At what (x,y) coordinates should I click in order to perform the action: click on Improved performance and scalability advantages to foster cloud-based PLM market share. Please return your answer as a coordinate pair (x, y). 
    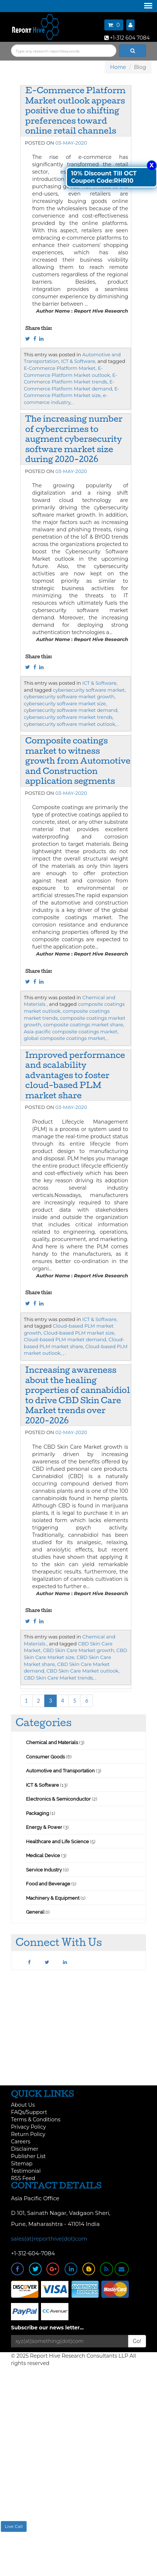
    Looking at the image, I should click on (75, 1075).